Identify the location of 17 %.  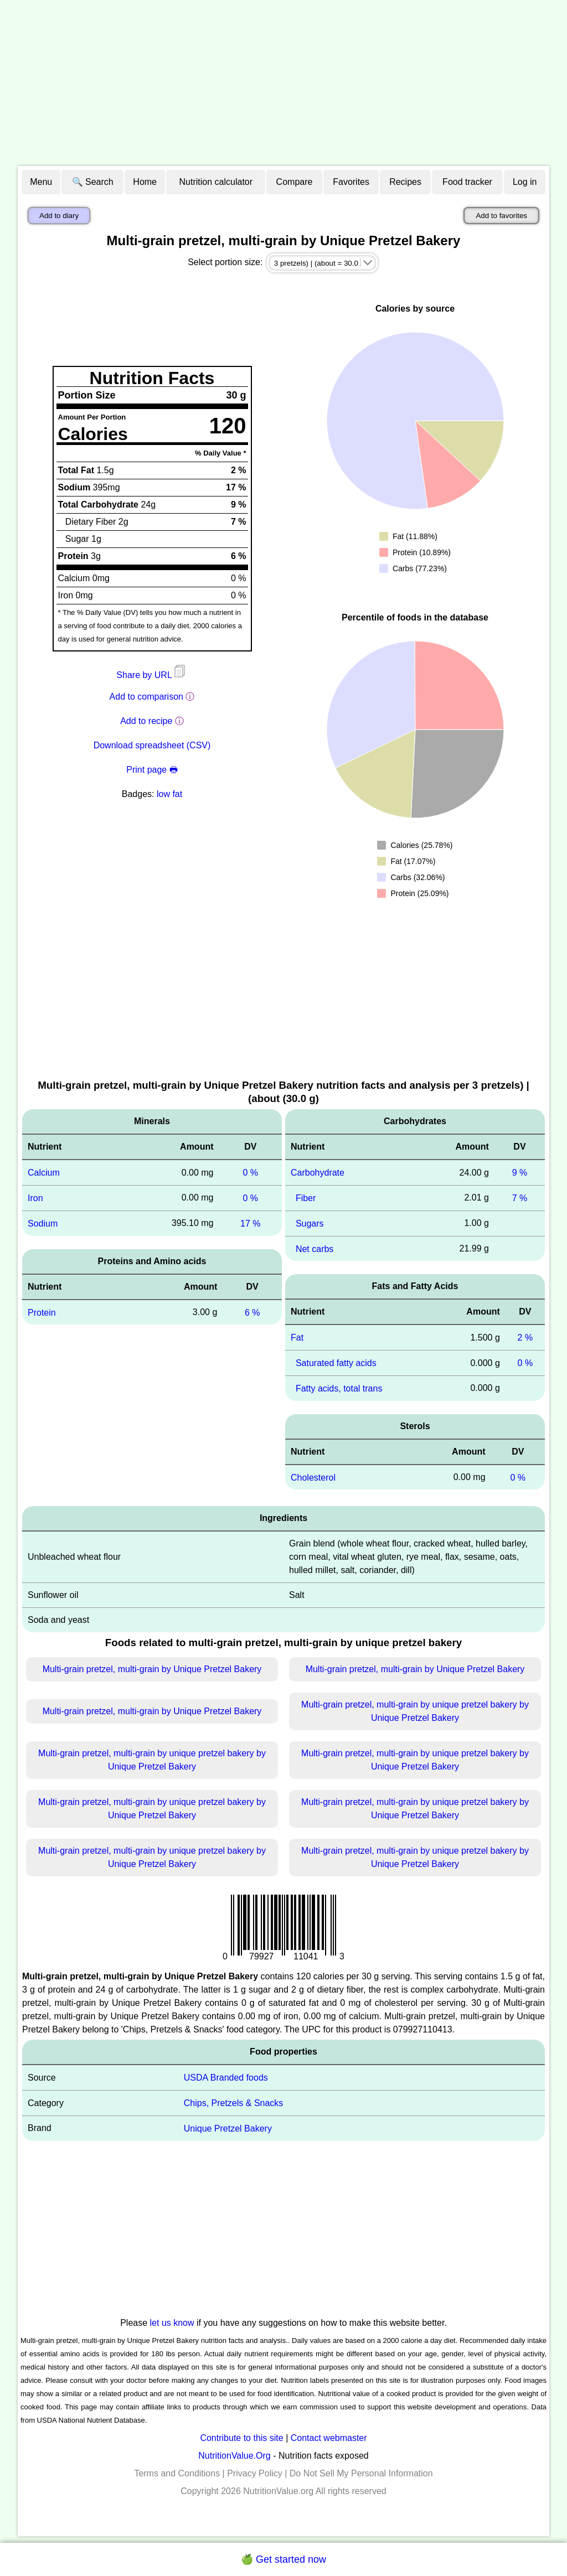
(250, 1223).